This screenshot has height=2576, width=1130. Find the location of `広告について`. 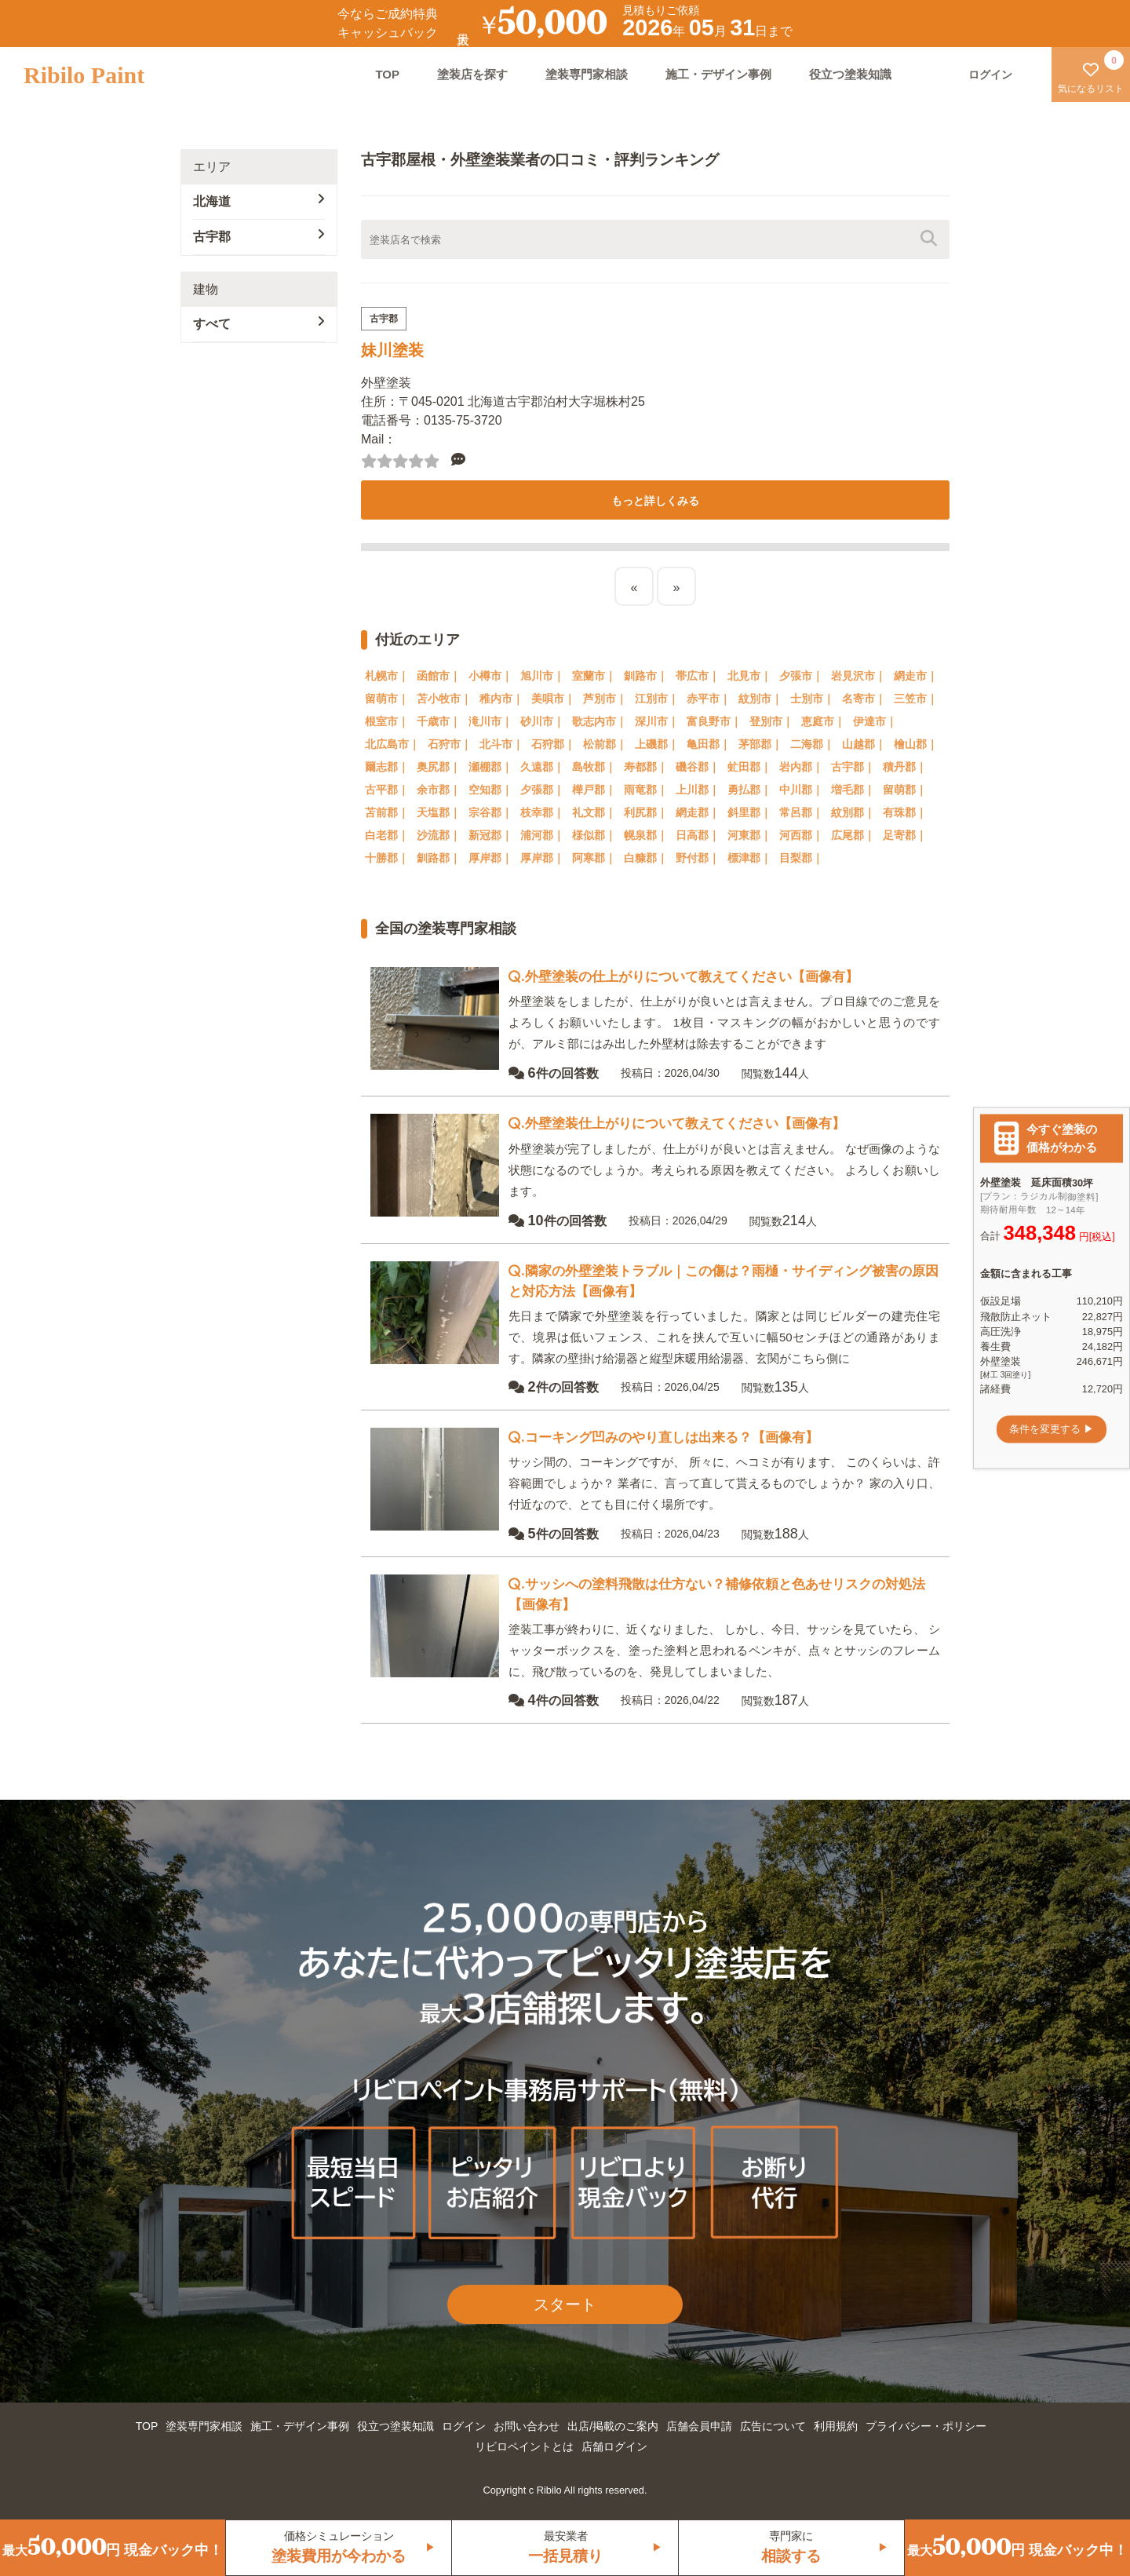

広告について is located at coordinates (773, 2426).